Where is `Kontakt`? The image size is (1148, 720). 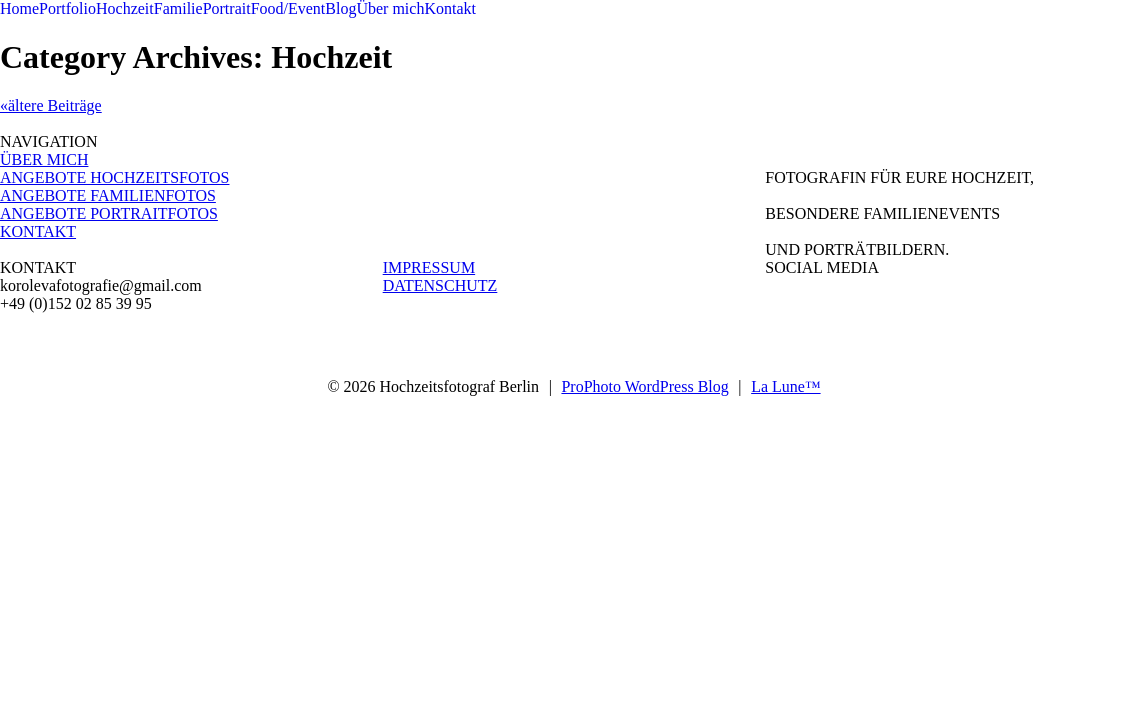 Kontakt is located at coordinates (450, 8).